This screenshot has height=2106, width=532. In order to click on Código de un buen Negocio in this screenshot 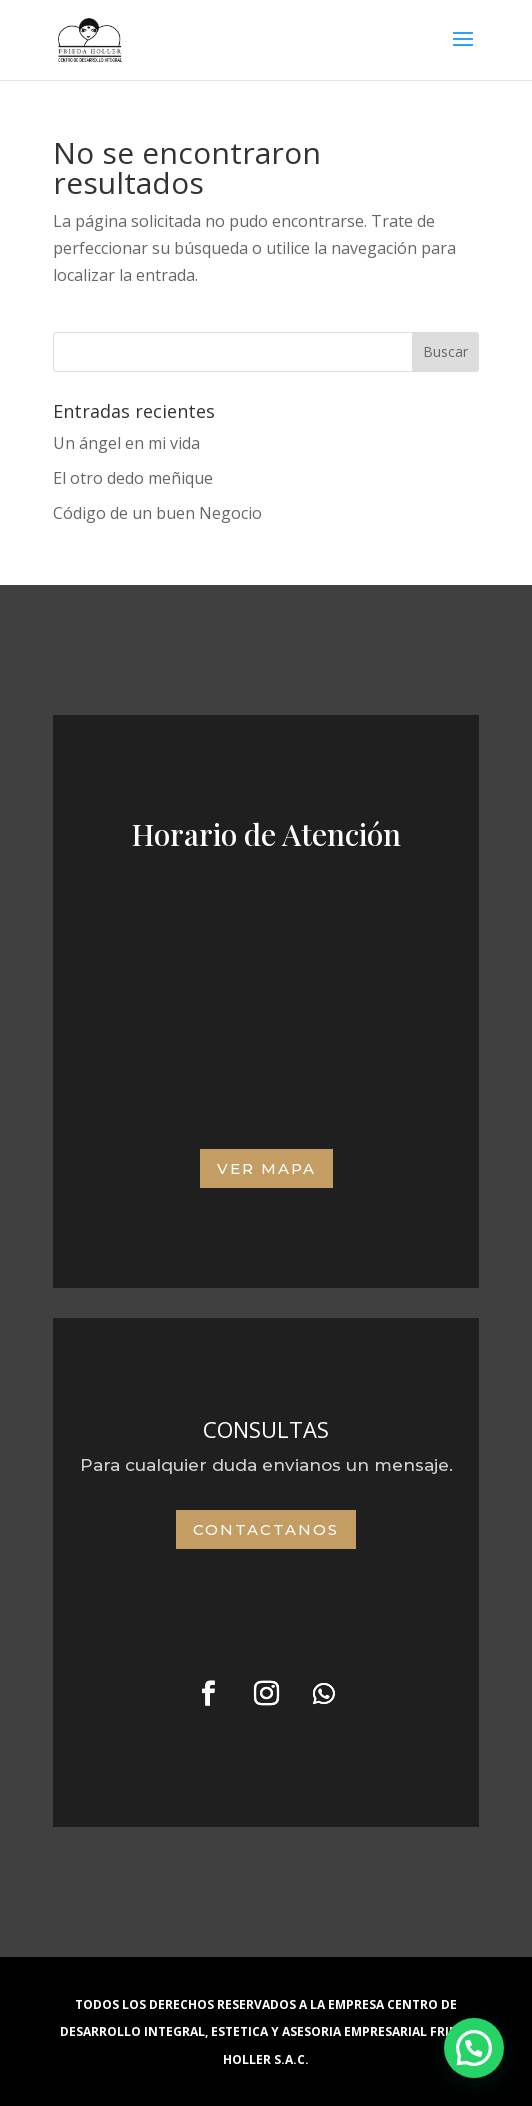, I will do `click(157, 513)`.